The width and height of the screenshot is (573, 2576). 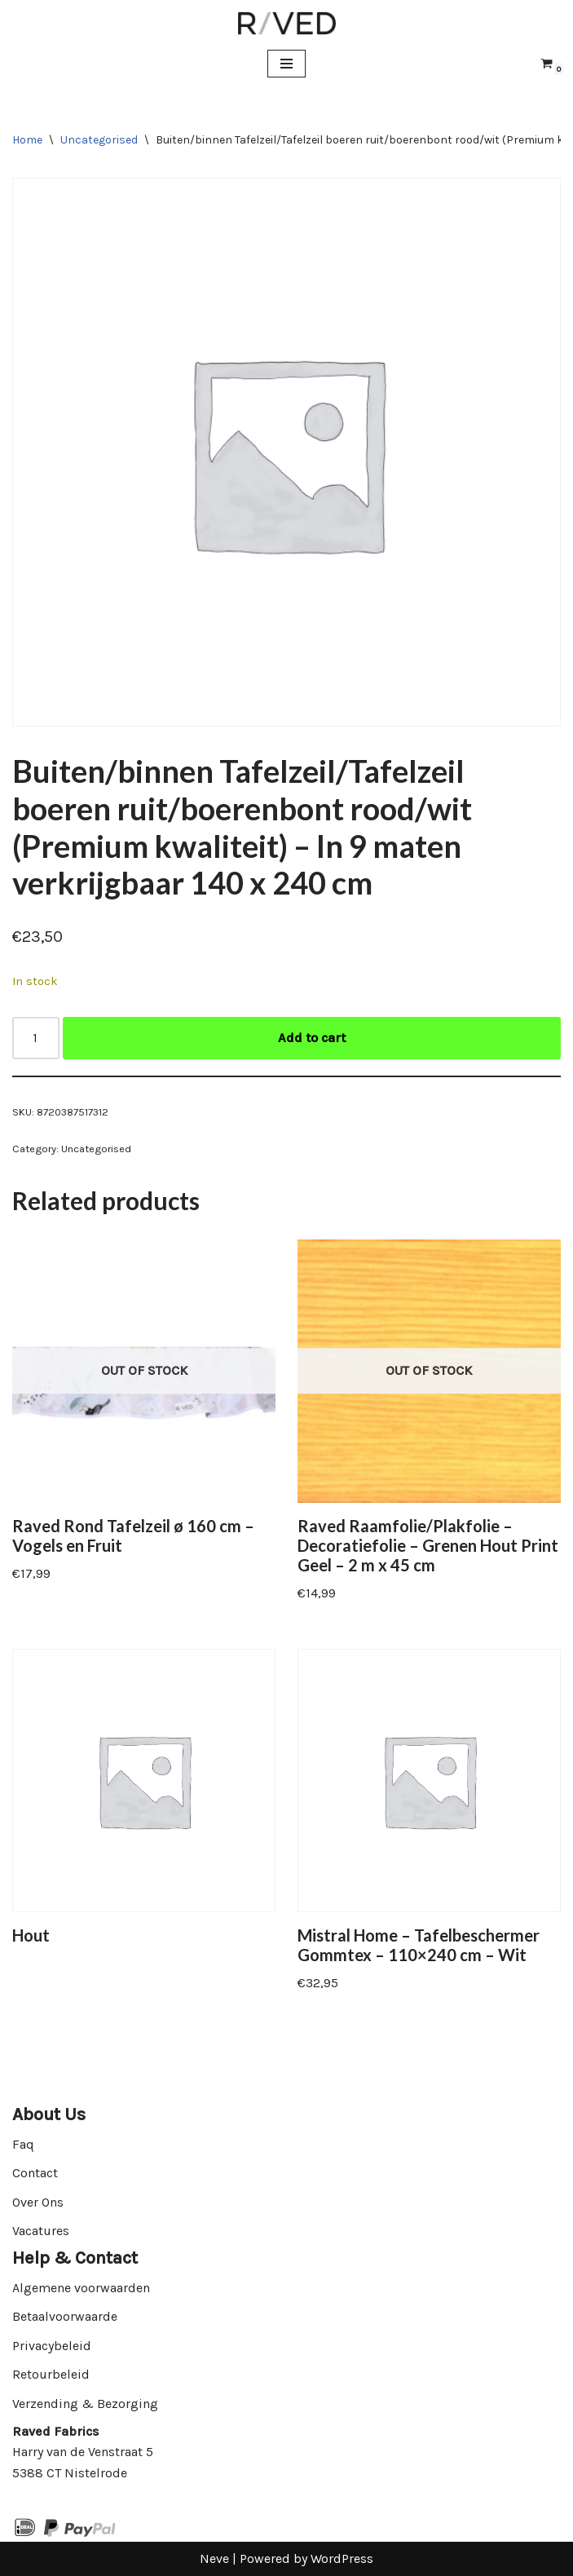 What do you see at coordinates (81, 2287) in the screenshot?
I see `Algemene voorwaarden` at bounding box center [81, 2287].